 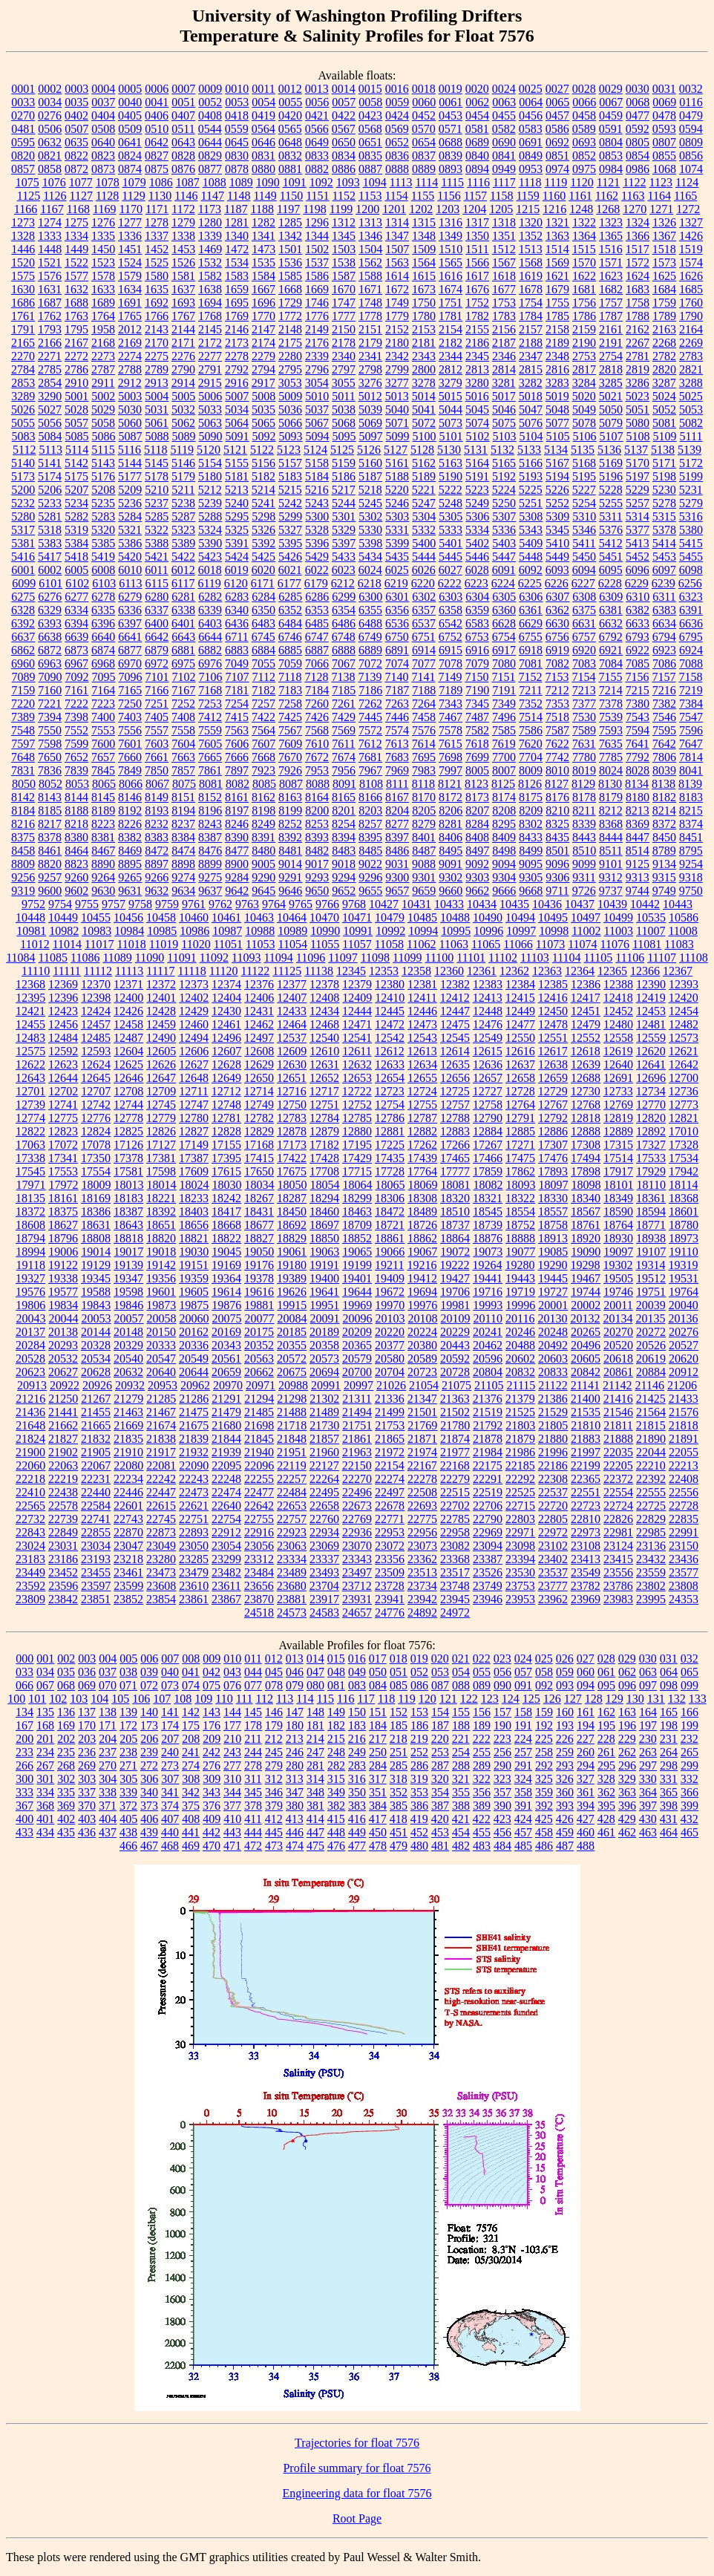 What do you see at coordinates (584, 623) in the screenshot?
I see `6631` at bounding box center [584, 623].